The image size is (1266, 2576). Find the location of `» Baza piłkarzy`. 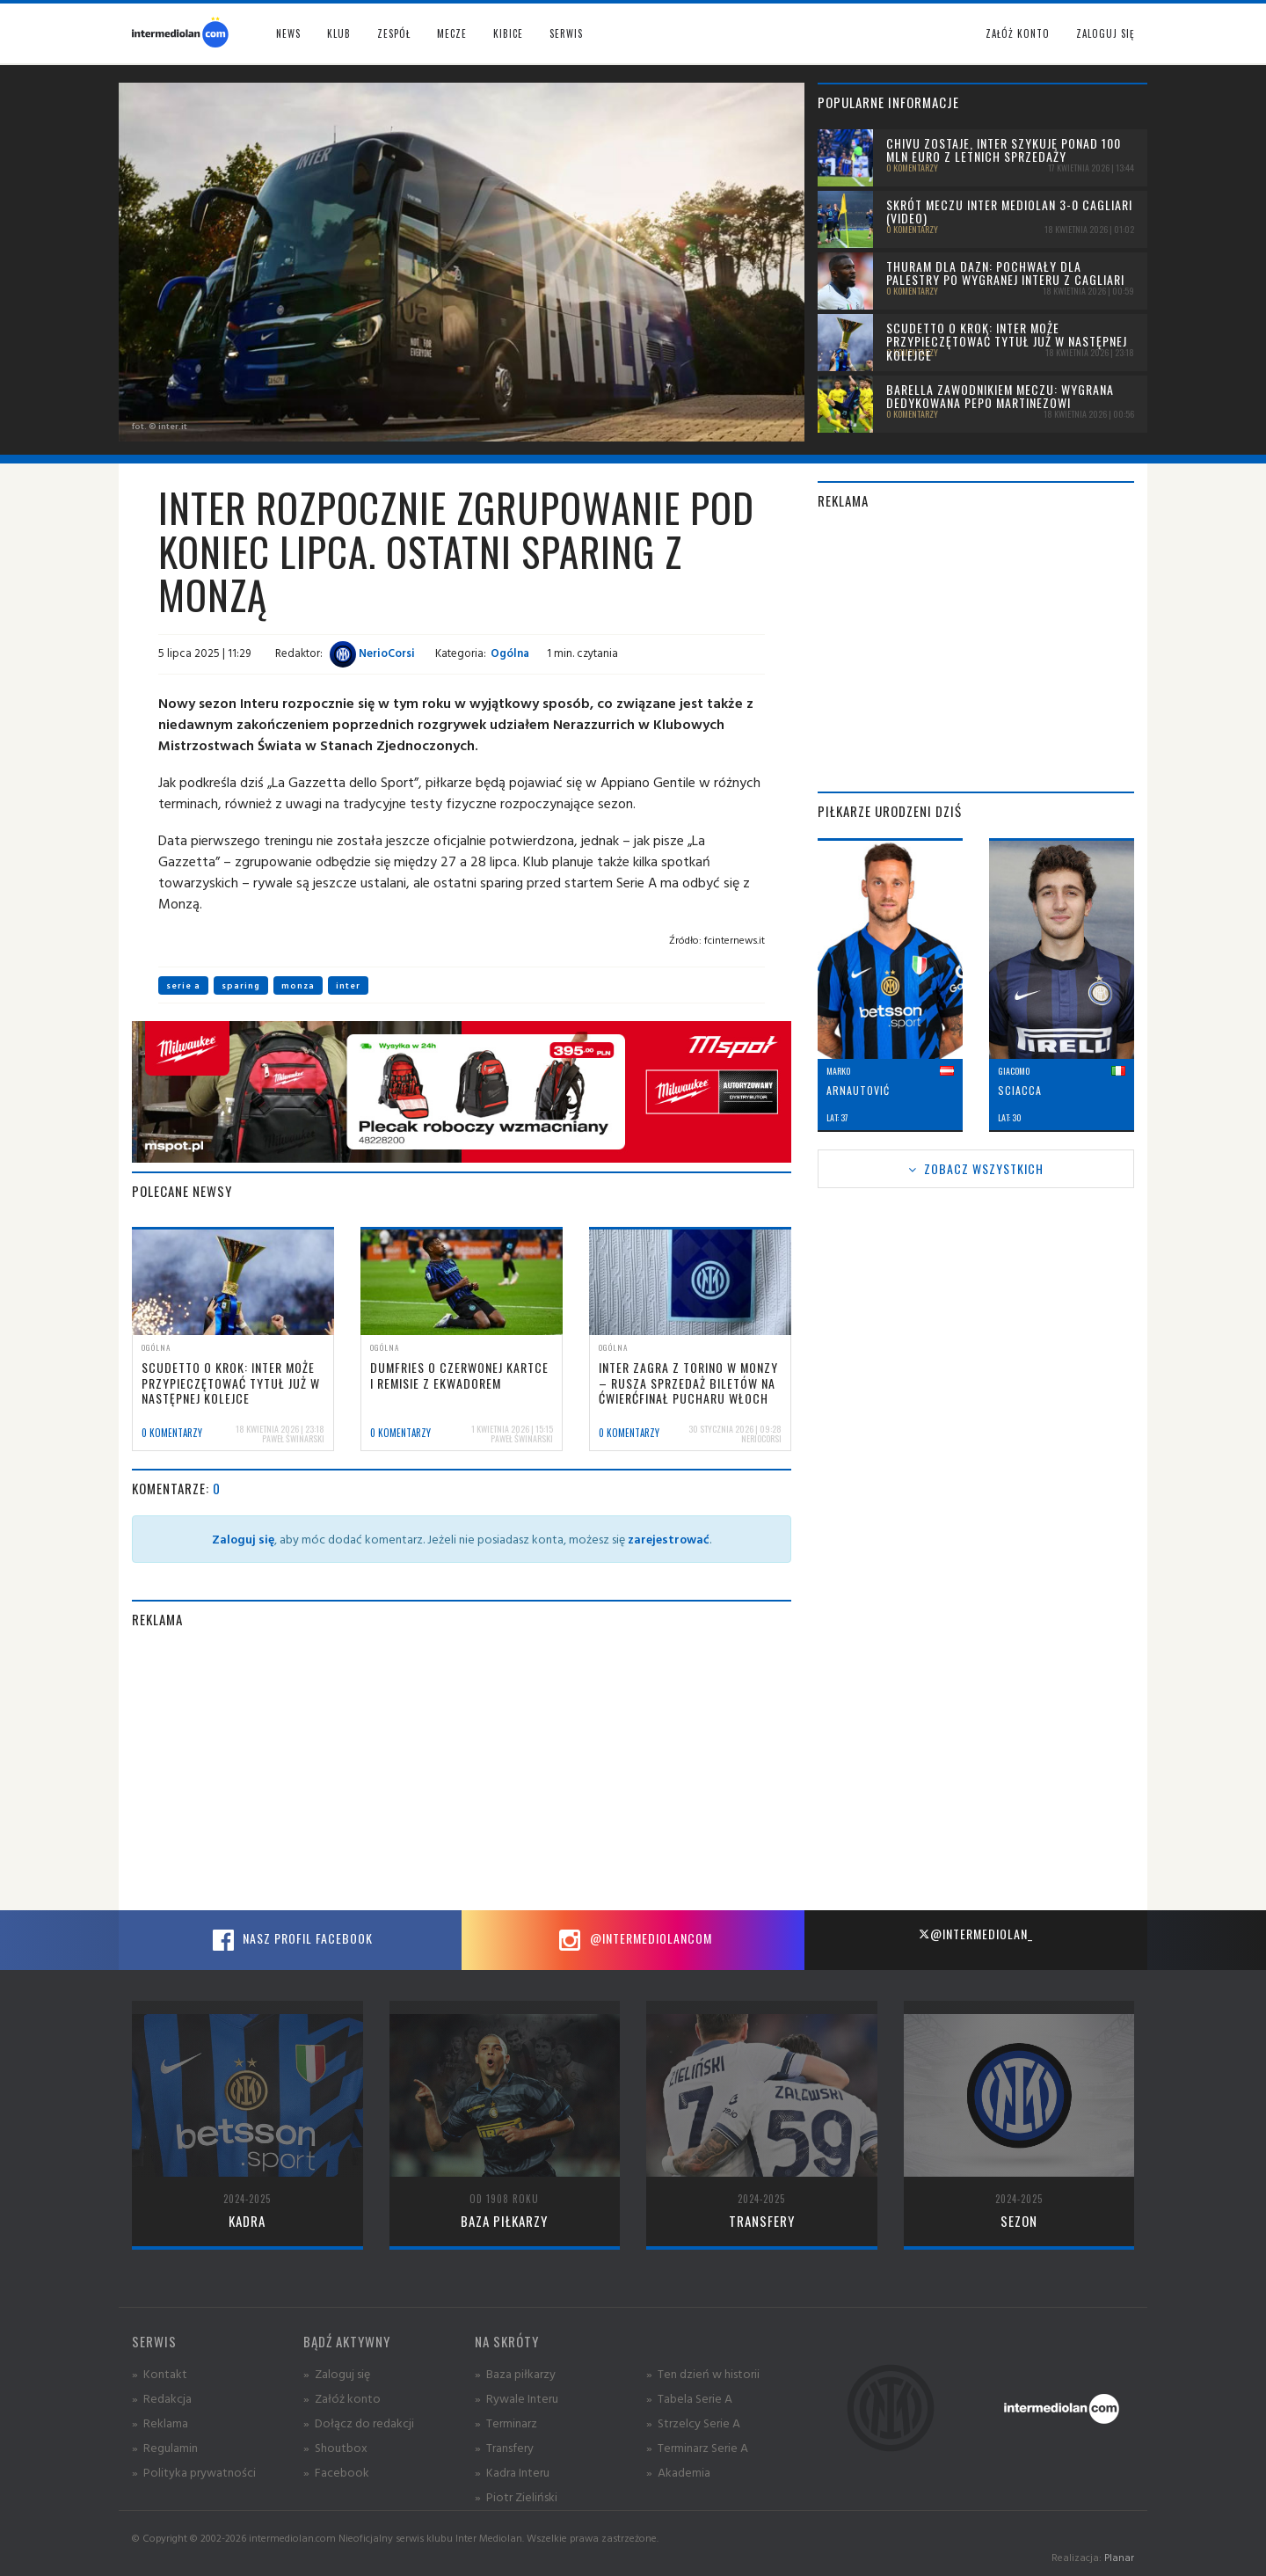

» Baza piłkarzy is located at coordinates (515, 2373).